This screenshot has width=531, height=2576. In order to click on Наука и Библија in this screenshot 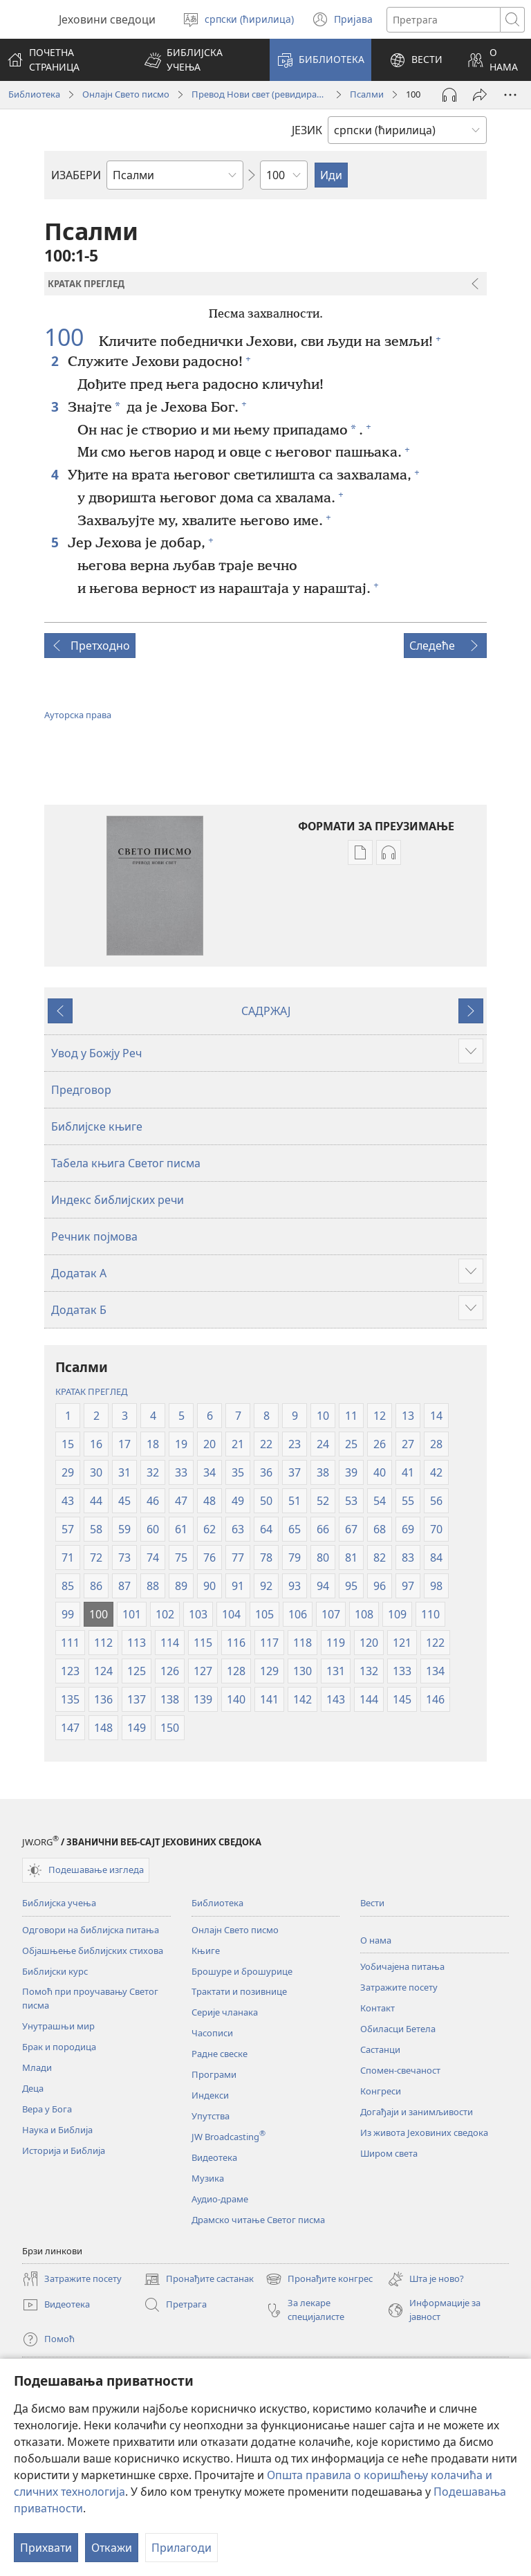, I will do `click(57, 2129)`.